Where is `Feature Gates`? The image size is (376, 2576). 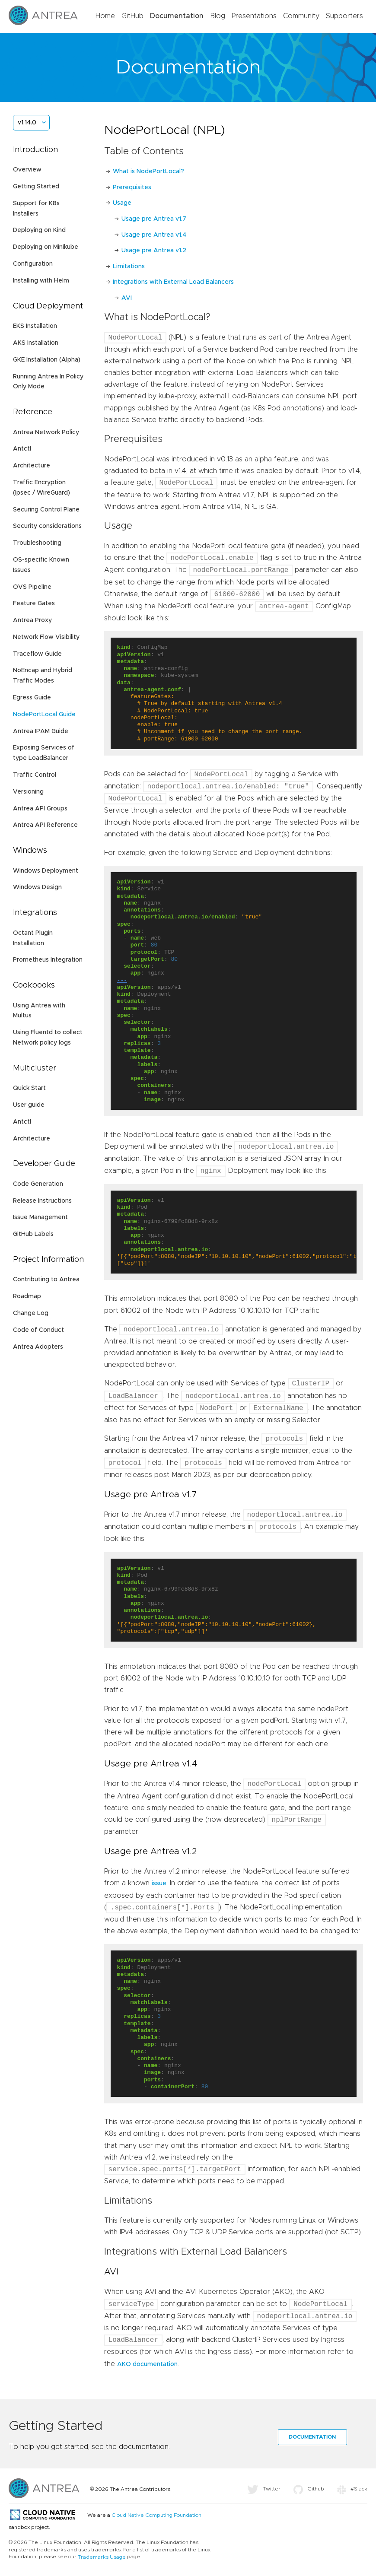
Feature Gates is located at coordinates (34, 603).